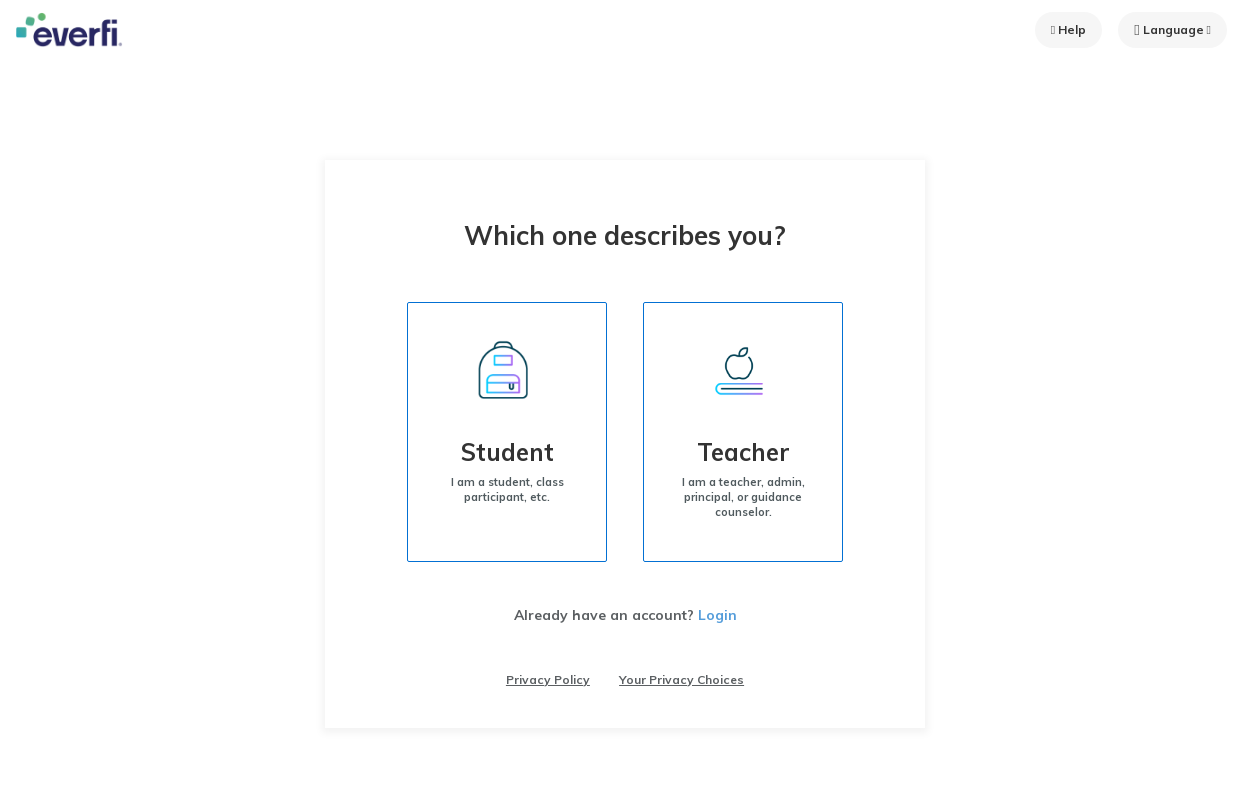  I want to click on Login [Already have an account? Login], so click(717, 615).